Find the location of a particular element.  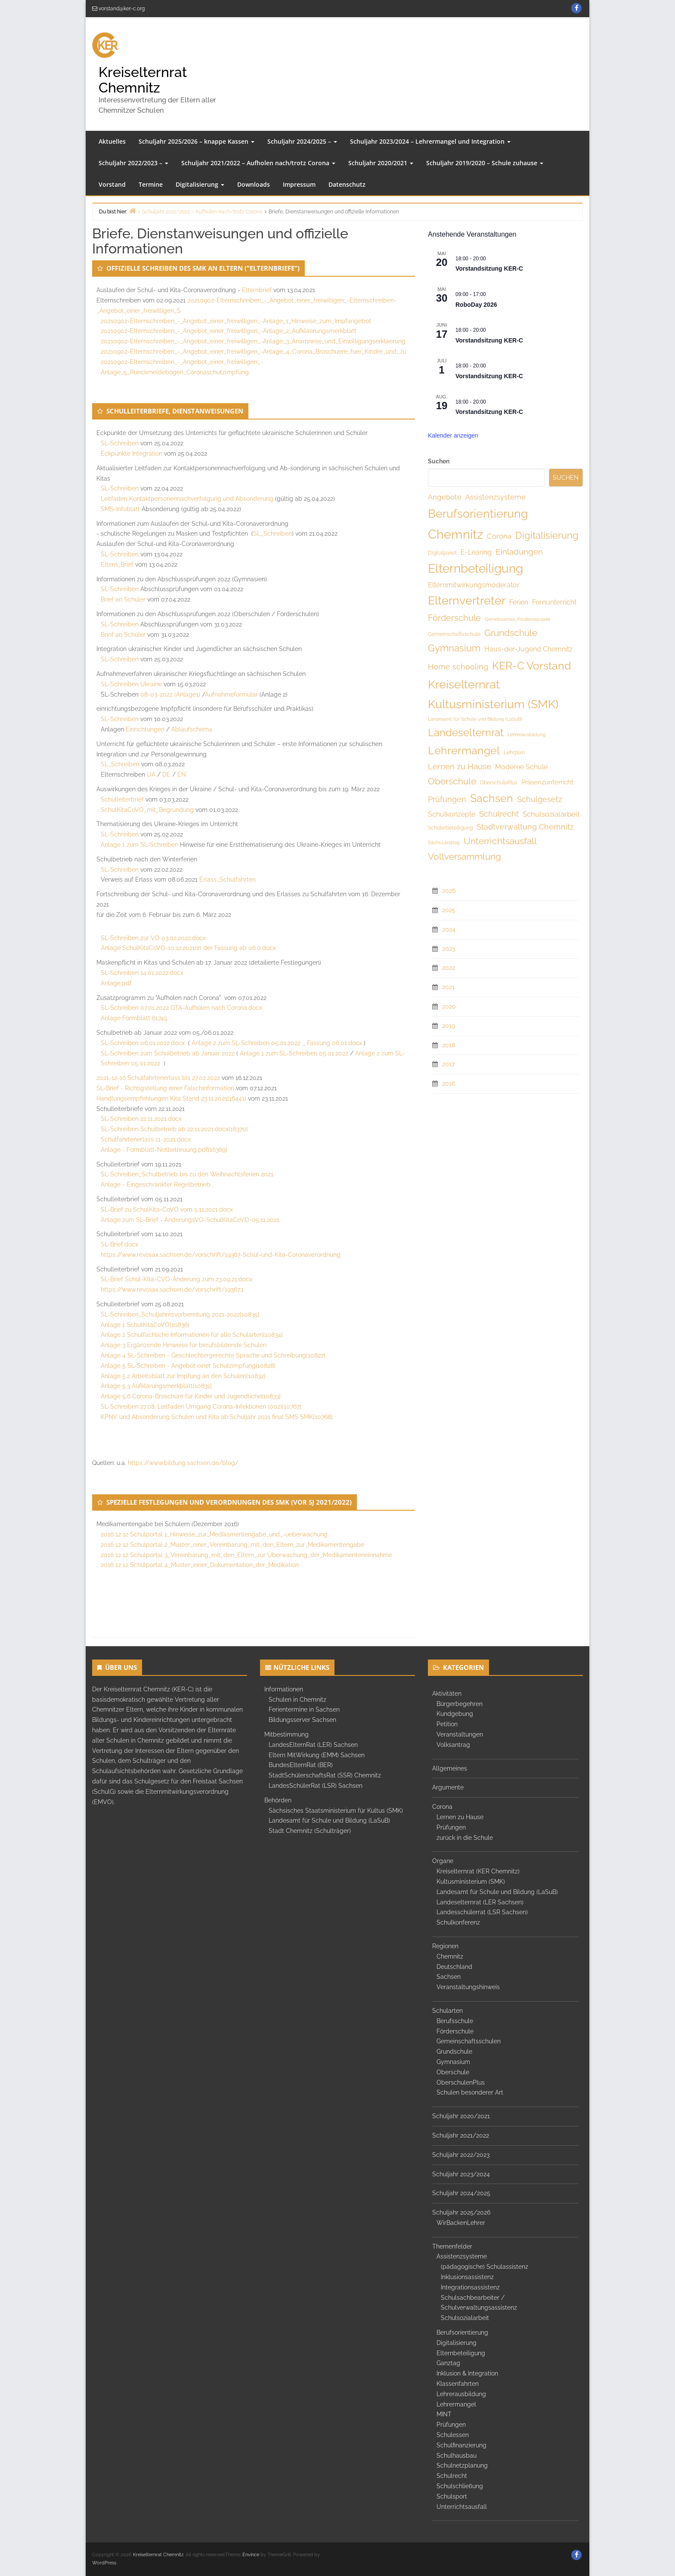

MINT is located at coordinates (444, 2414).